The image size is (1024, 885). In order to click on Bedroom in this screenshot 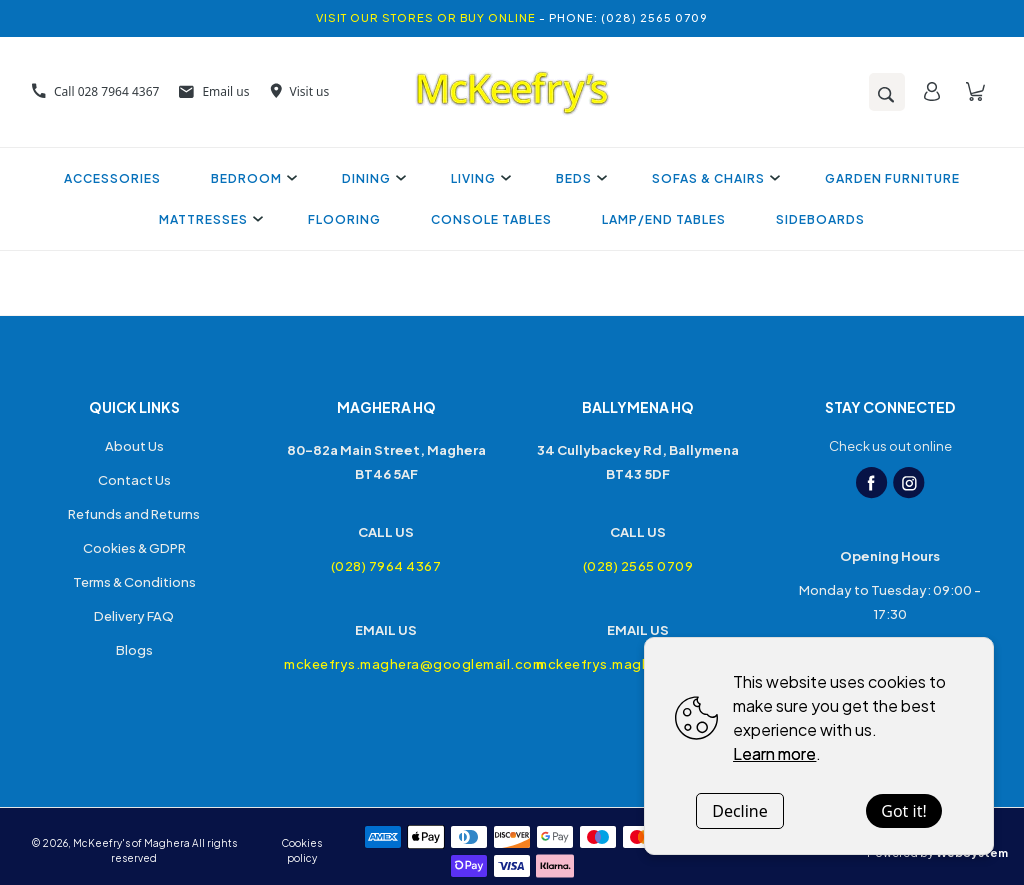, I will do `click(251, 178)`.